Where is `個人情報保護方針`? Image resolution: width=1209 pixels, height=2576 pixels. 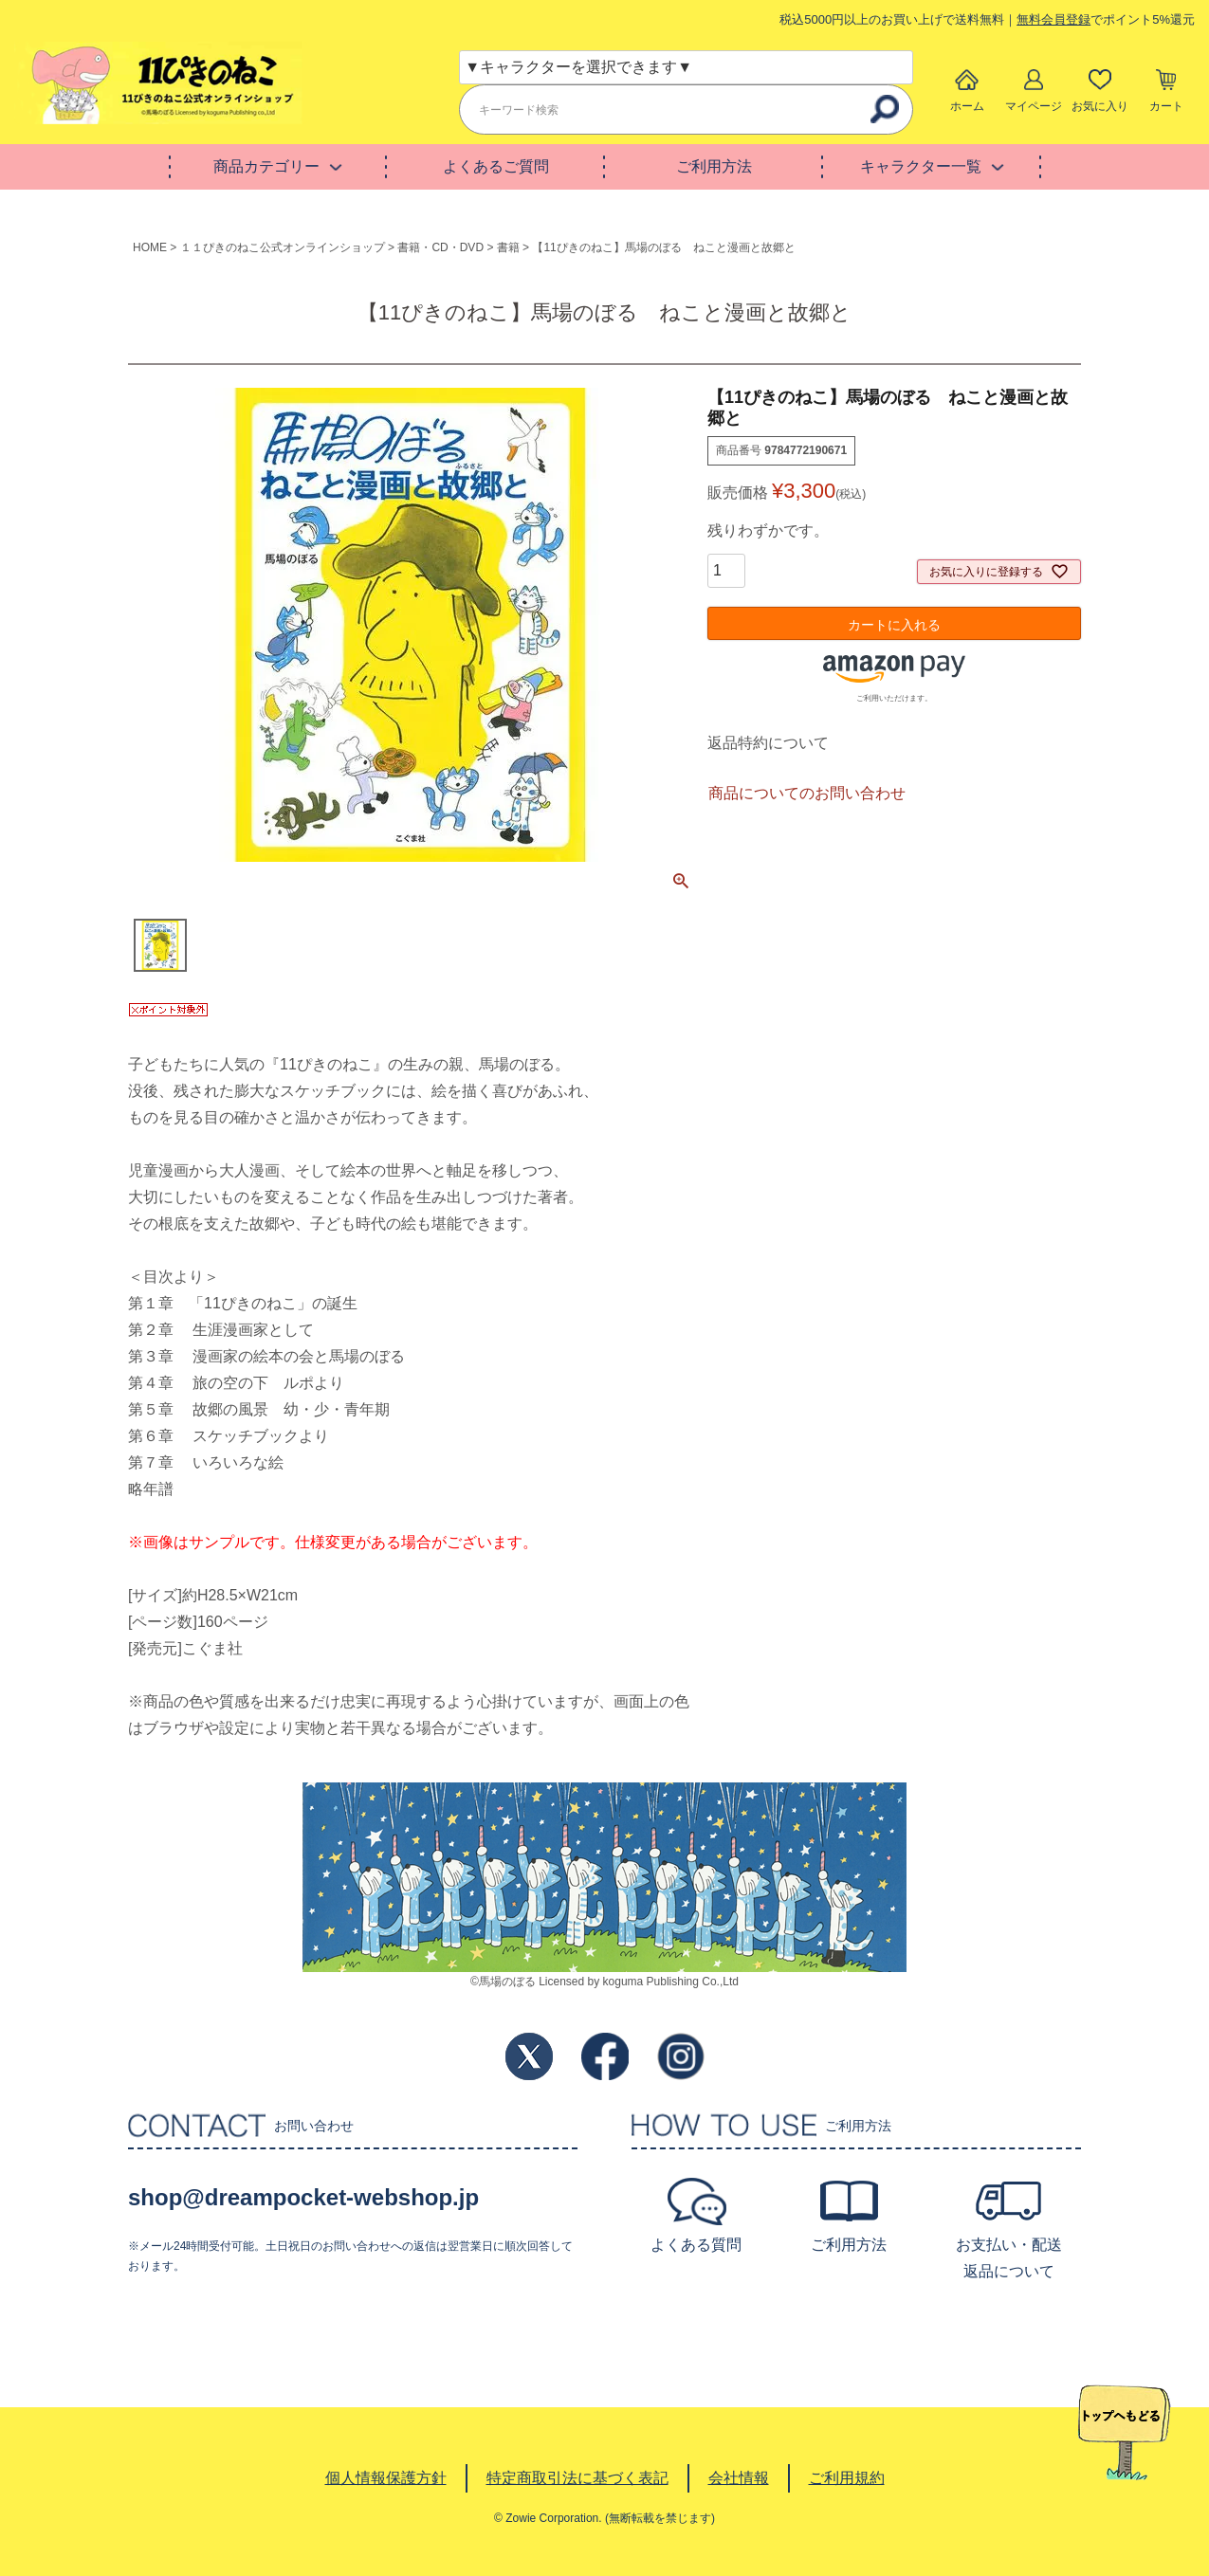
個人情報保護方針 is located at coordinates (386, 2478).